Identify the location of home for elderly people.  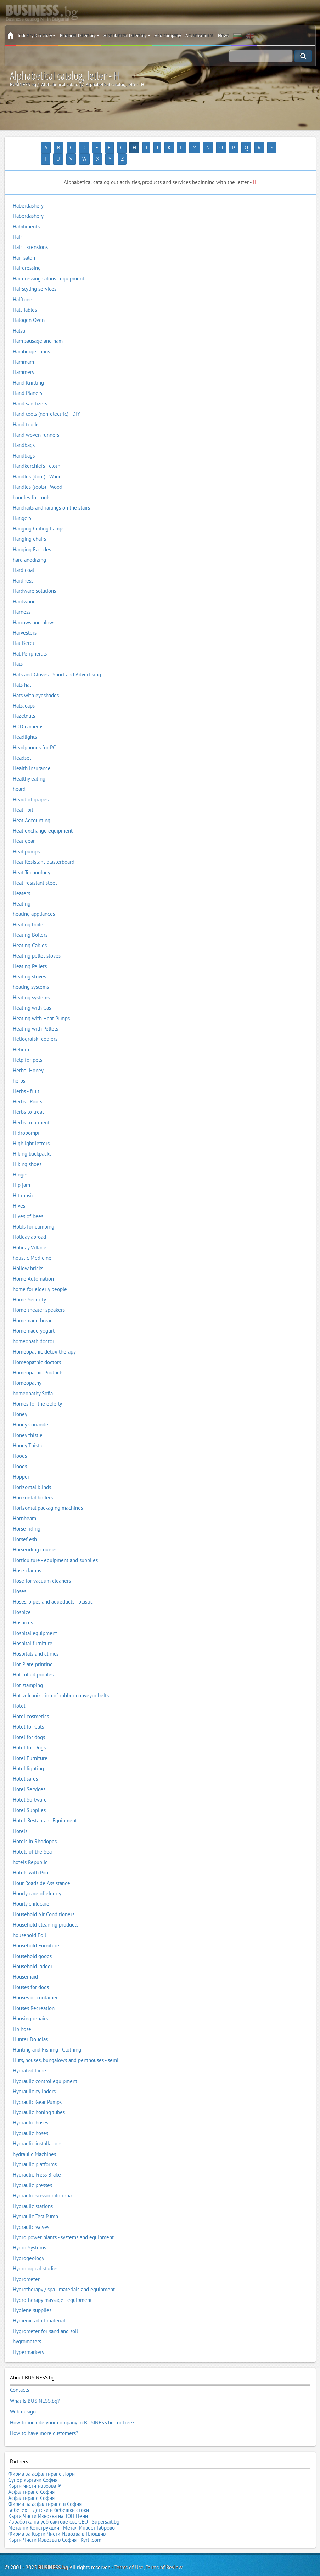
(40, 1277).